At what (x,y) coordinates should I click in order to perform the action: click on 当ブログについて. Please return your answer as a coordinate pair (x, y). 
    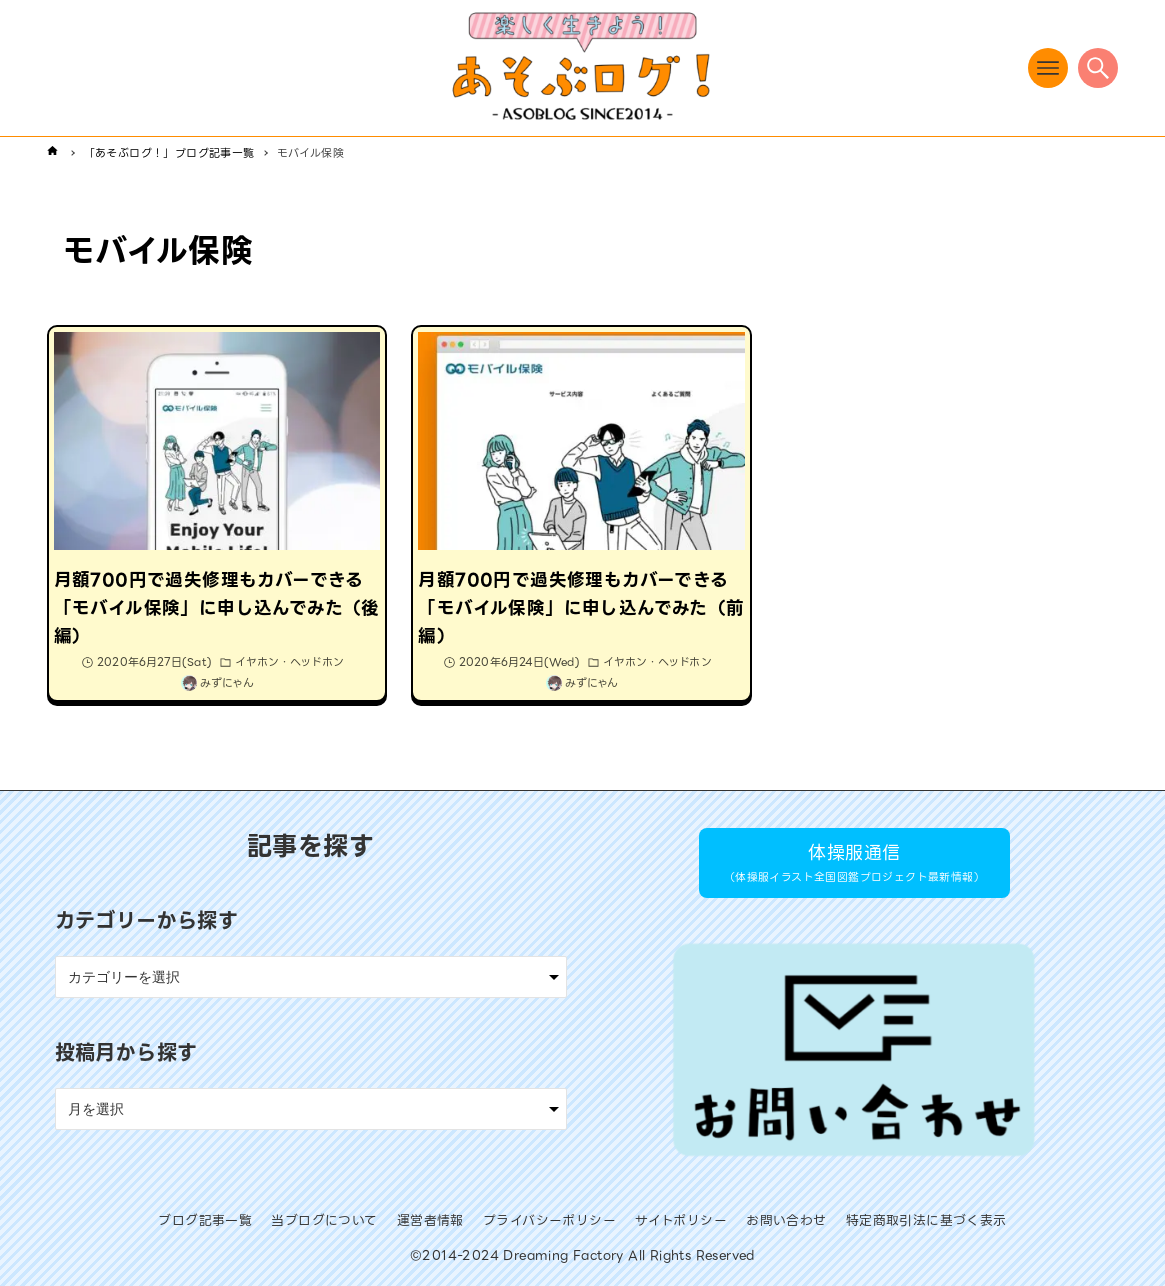
    Looking at the image, I should click on (324, 1220).